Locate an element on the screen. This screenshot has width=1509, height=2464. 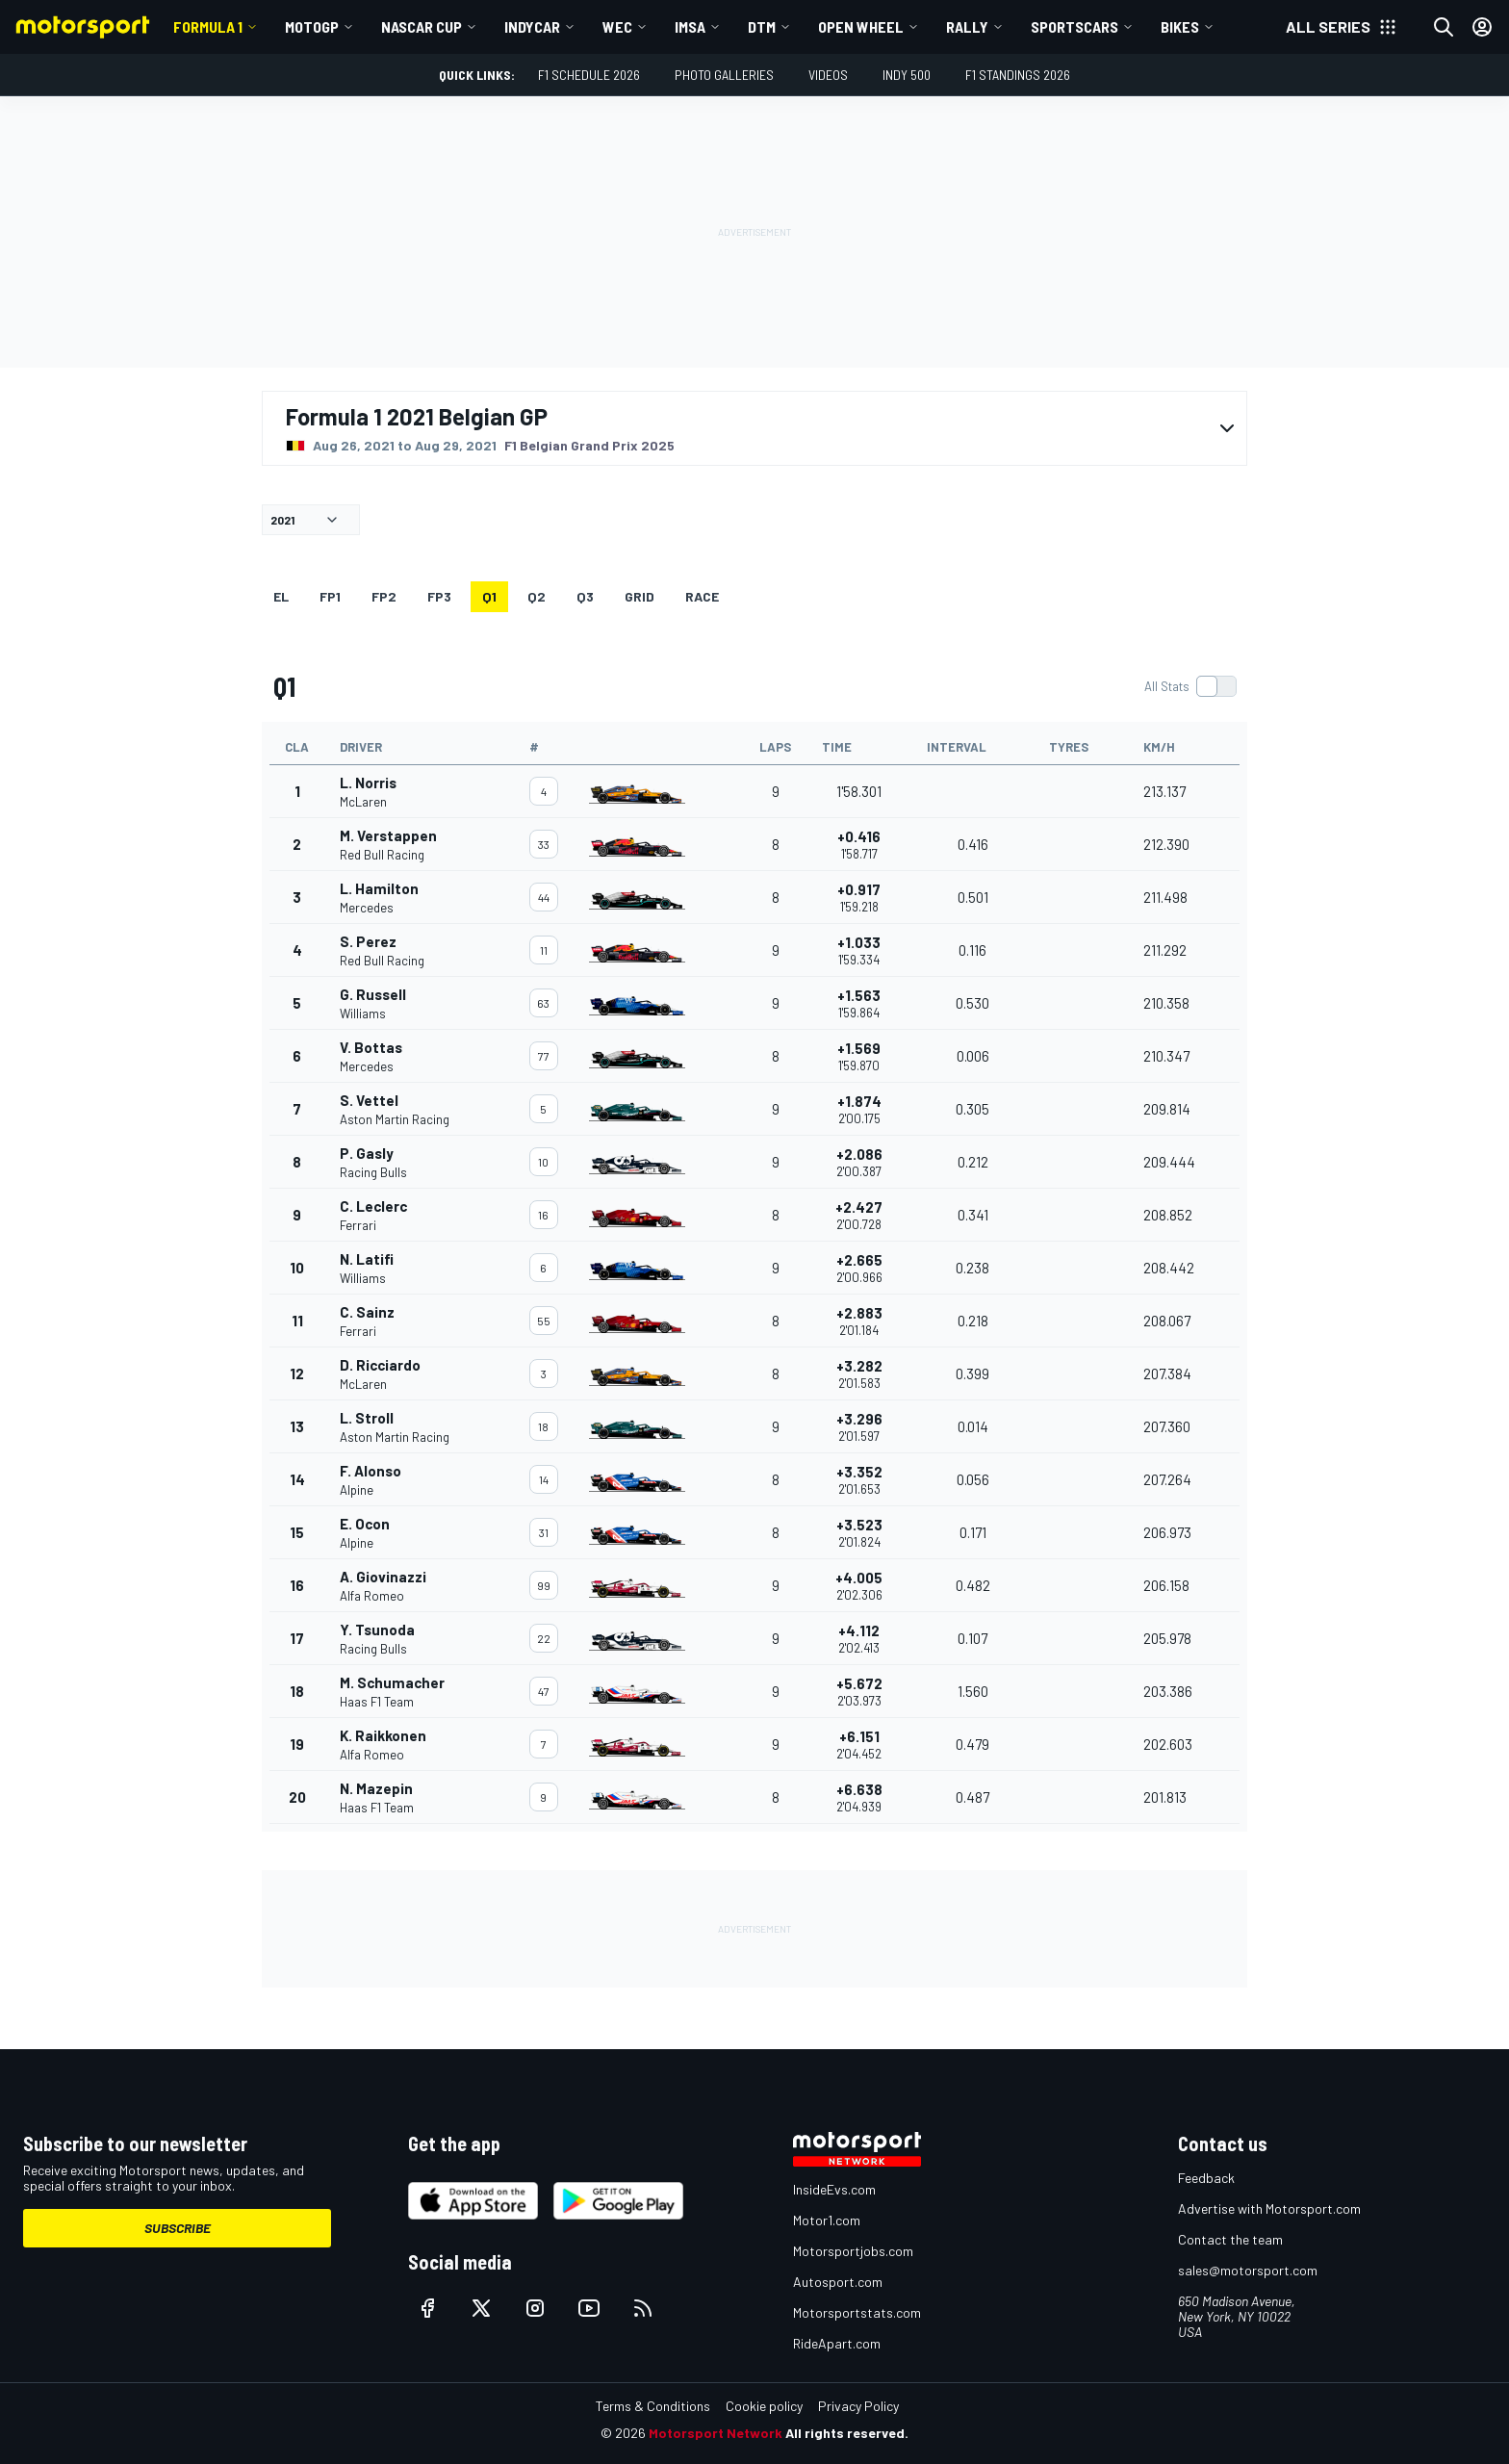
Bikes is located at coordinates (1180, 26).